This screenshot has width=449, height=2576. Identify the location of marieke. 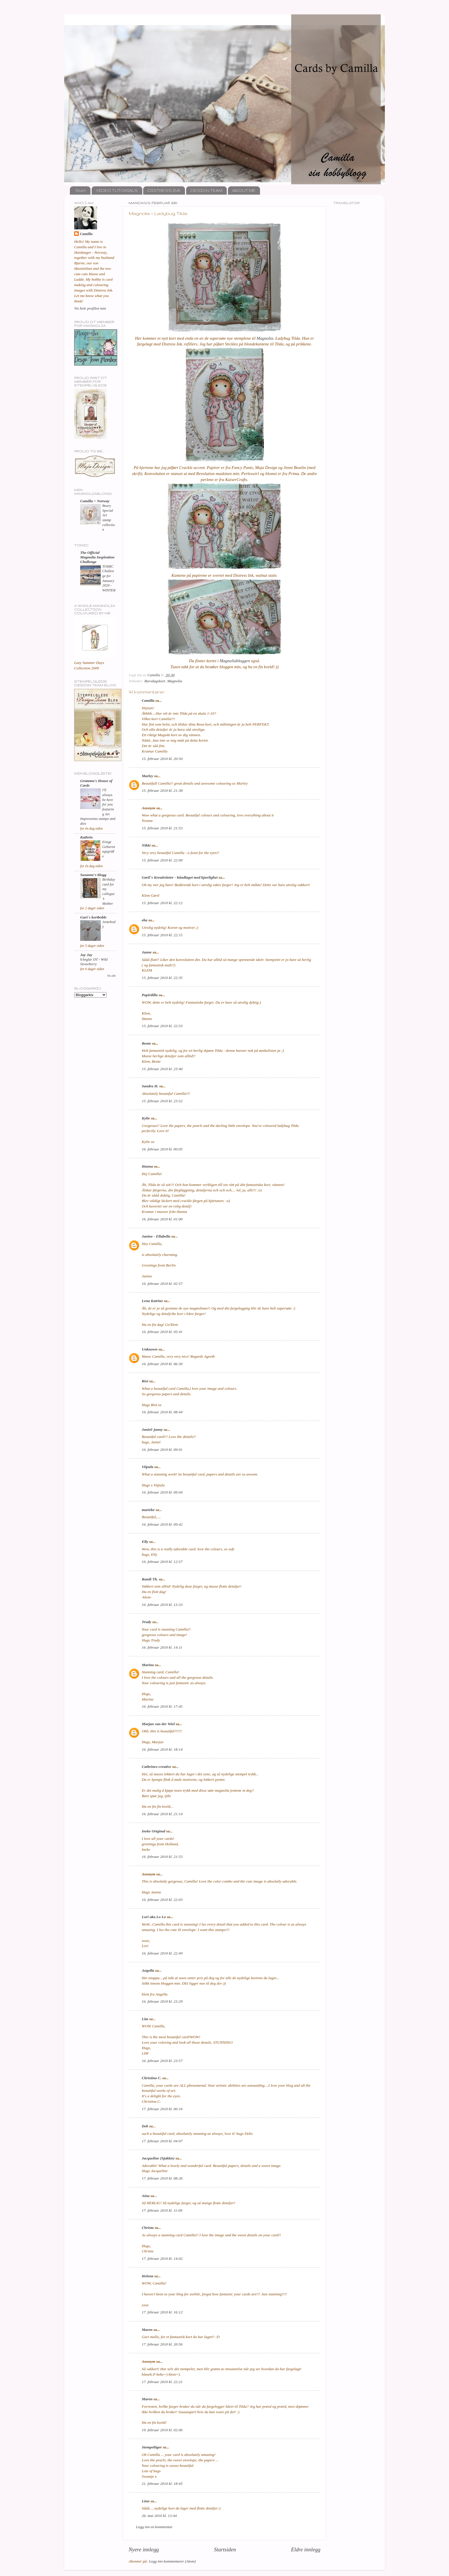
(148, 1510).